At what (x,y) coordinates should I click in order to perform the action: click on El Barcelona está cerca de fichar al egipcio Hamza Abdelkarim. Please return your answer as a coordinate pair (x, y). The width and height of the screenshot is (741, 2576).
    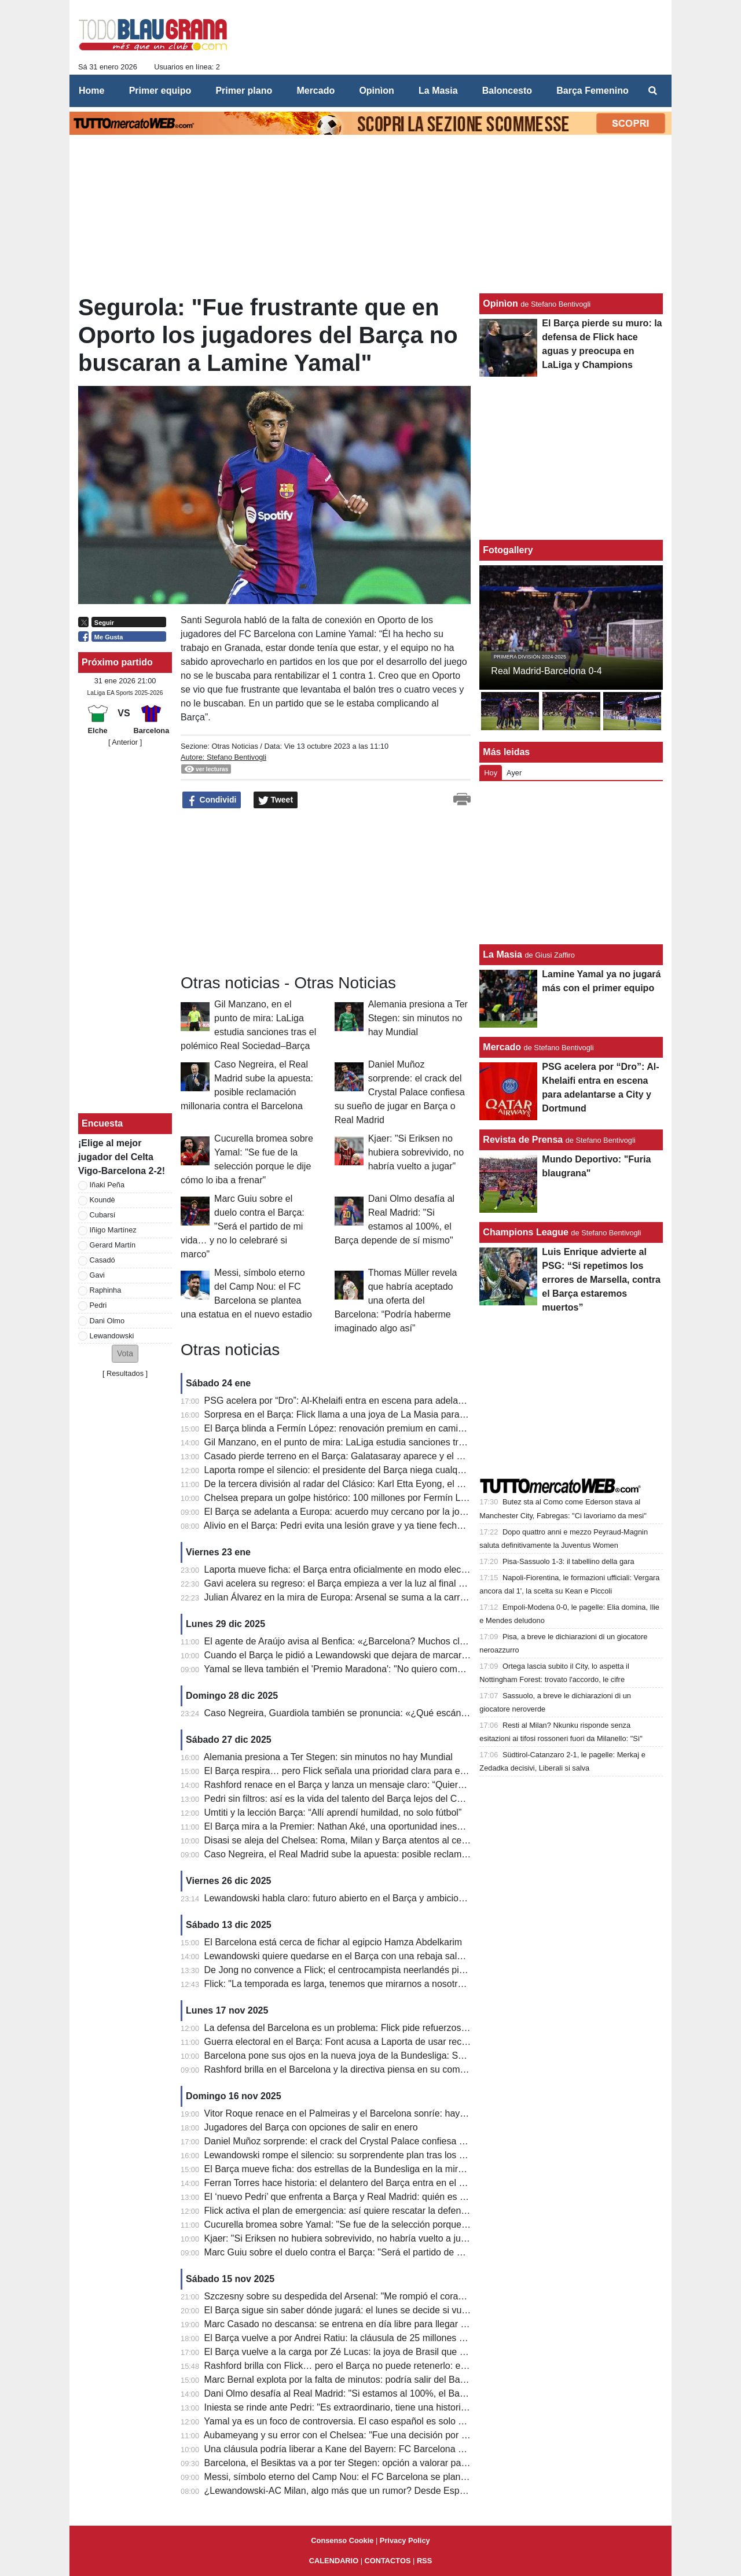
    Looking at the image, I should click on (333, 1942).